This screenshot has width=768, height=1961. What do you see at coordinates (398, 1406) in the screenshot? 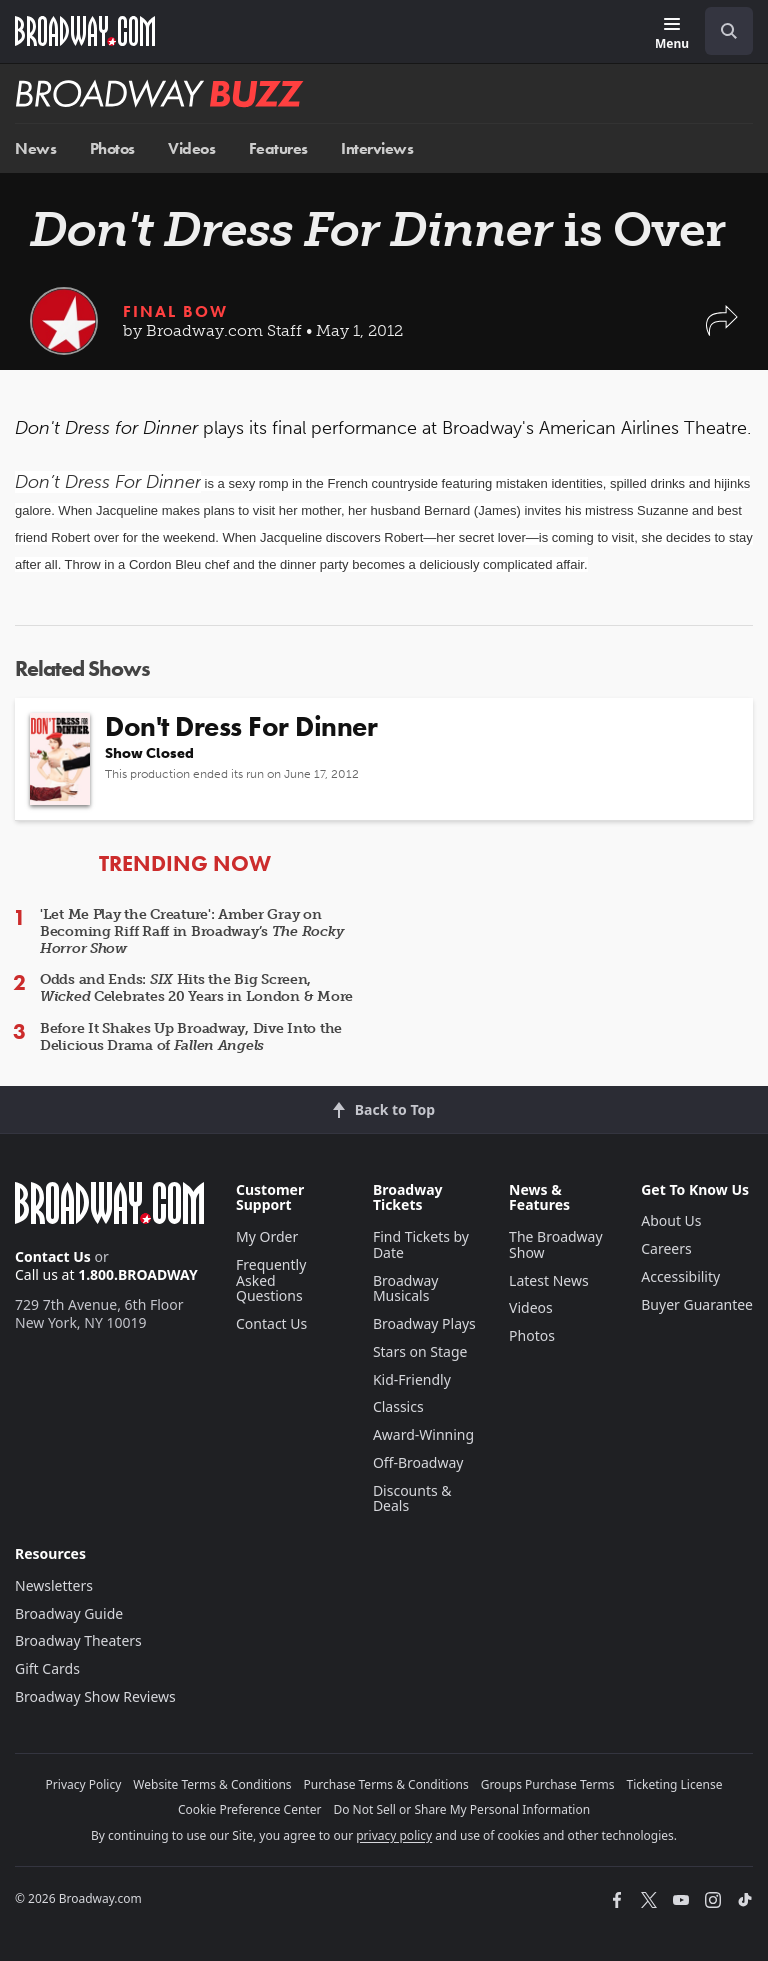
I see `Classics` at bounding box center [398, 1406].